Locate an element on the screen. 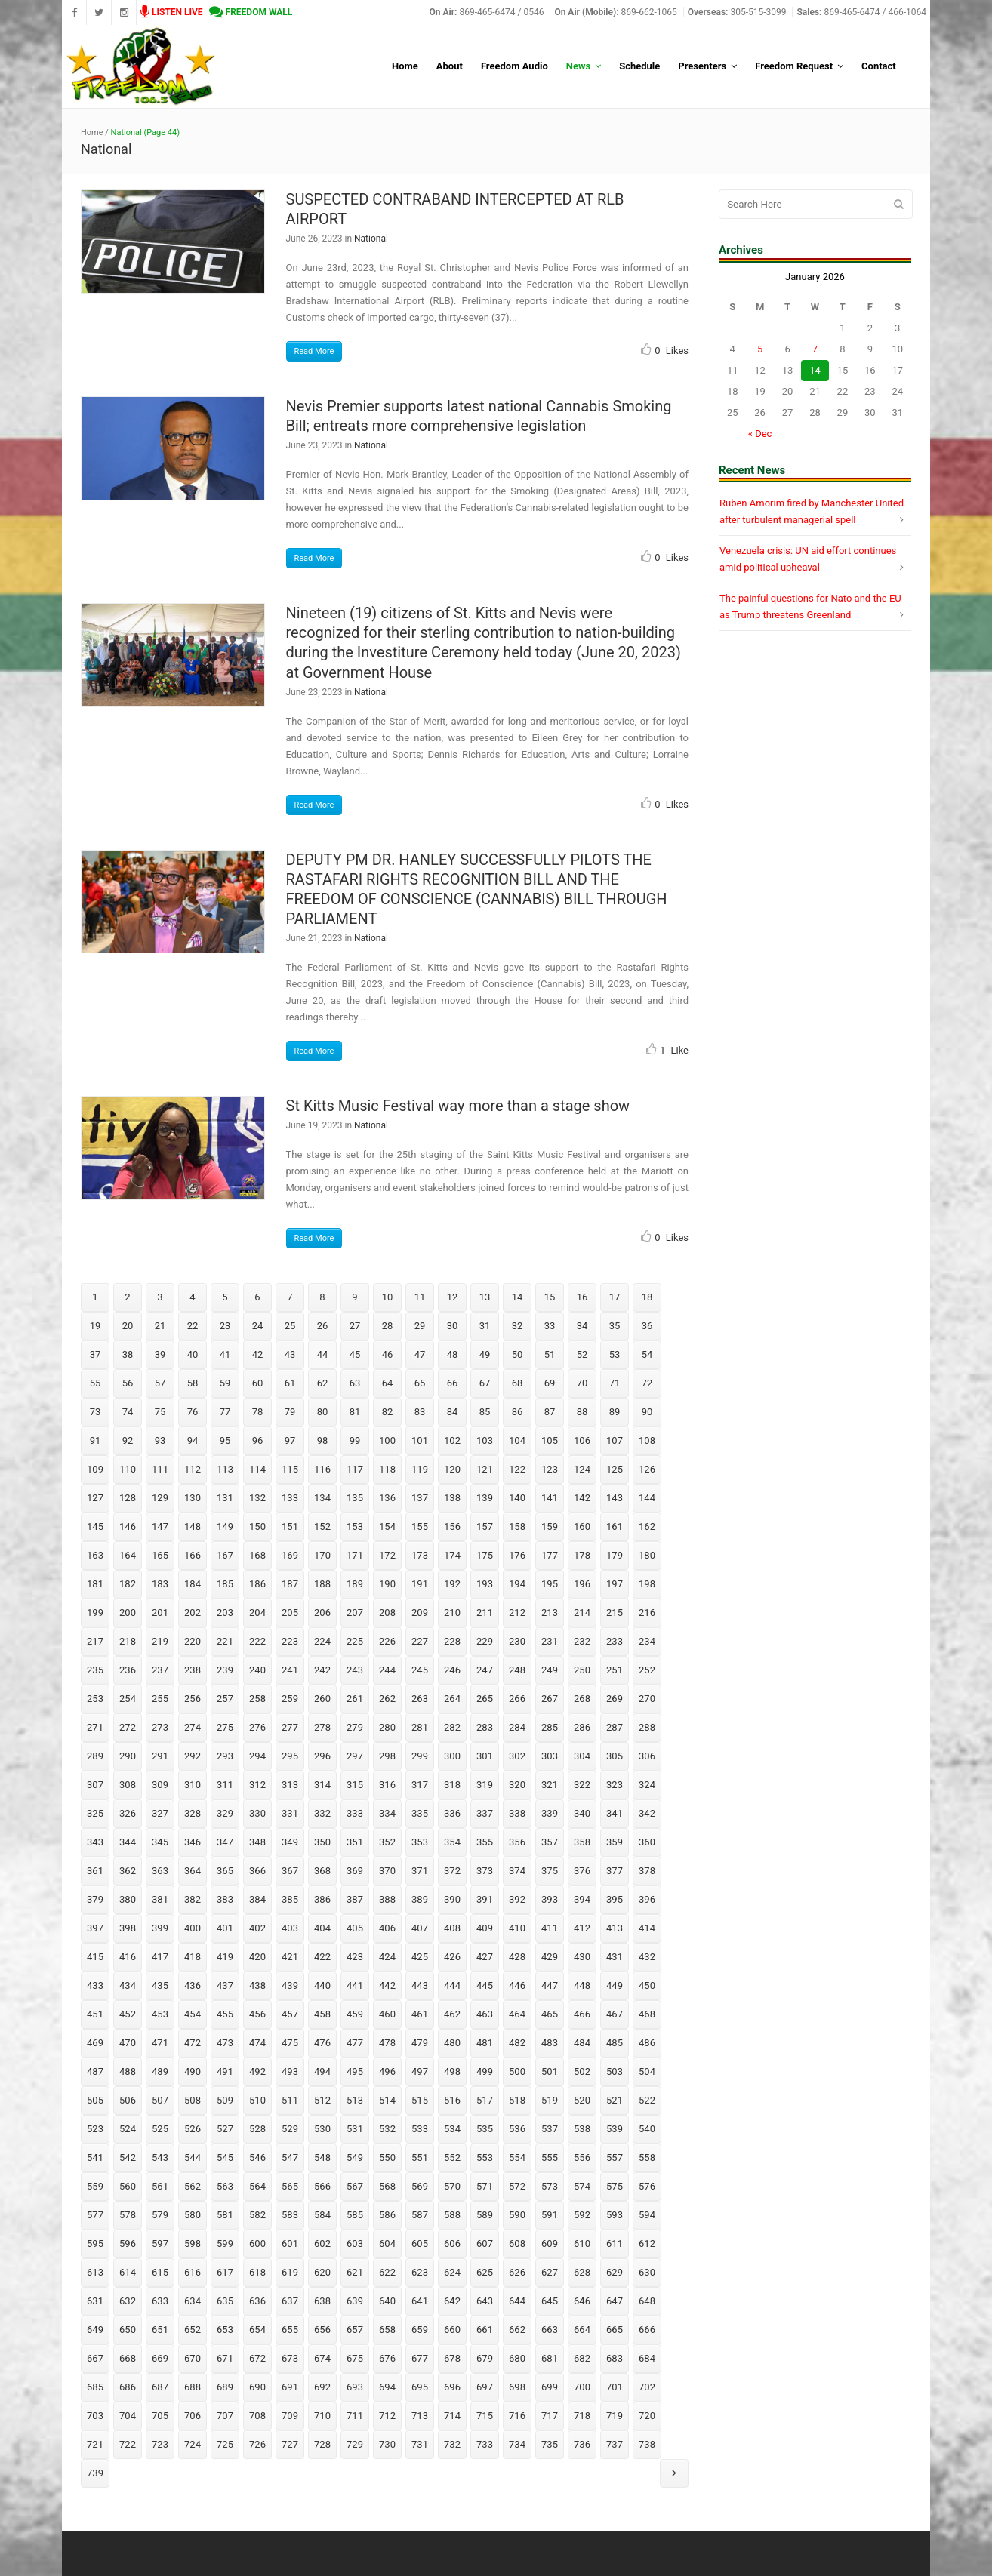 This screenshot has width=992, height=2576. 402 is located at coordinates (257, 1928).